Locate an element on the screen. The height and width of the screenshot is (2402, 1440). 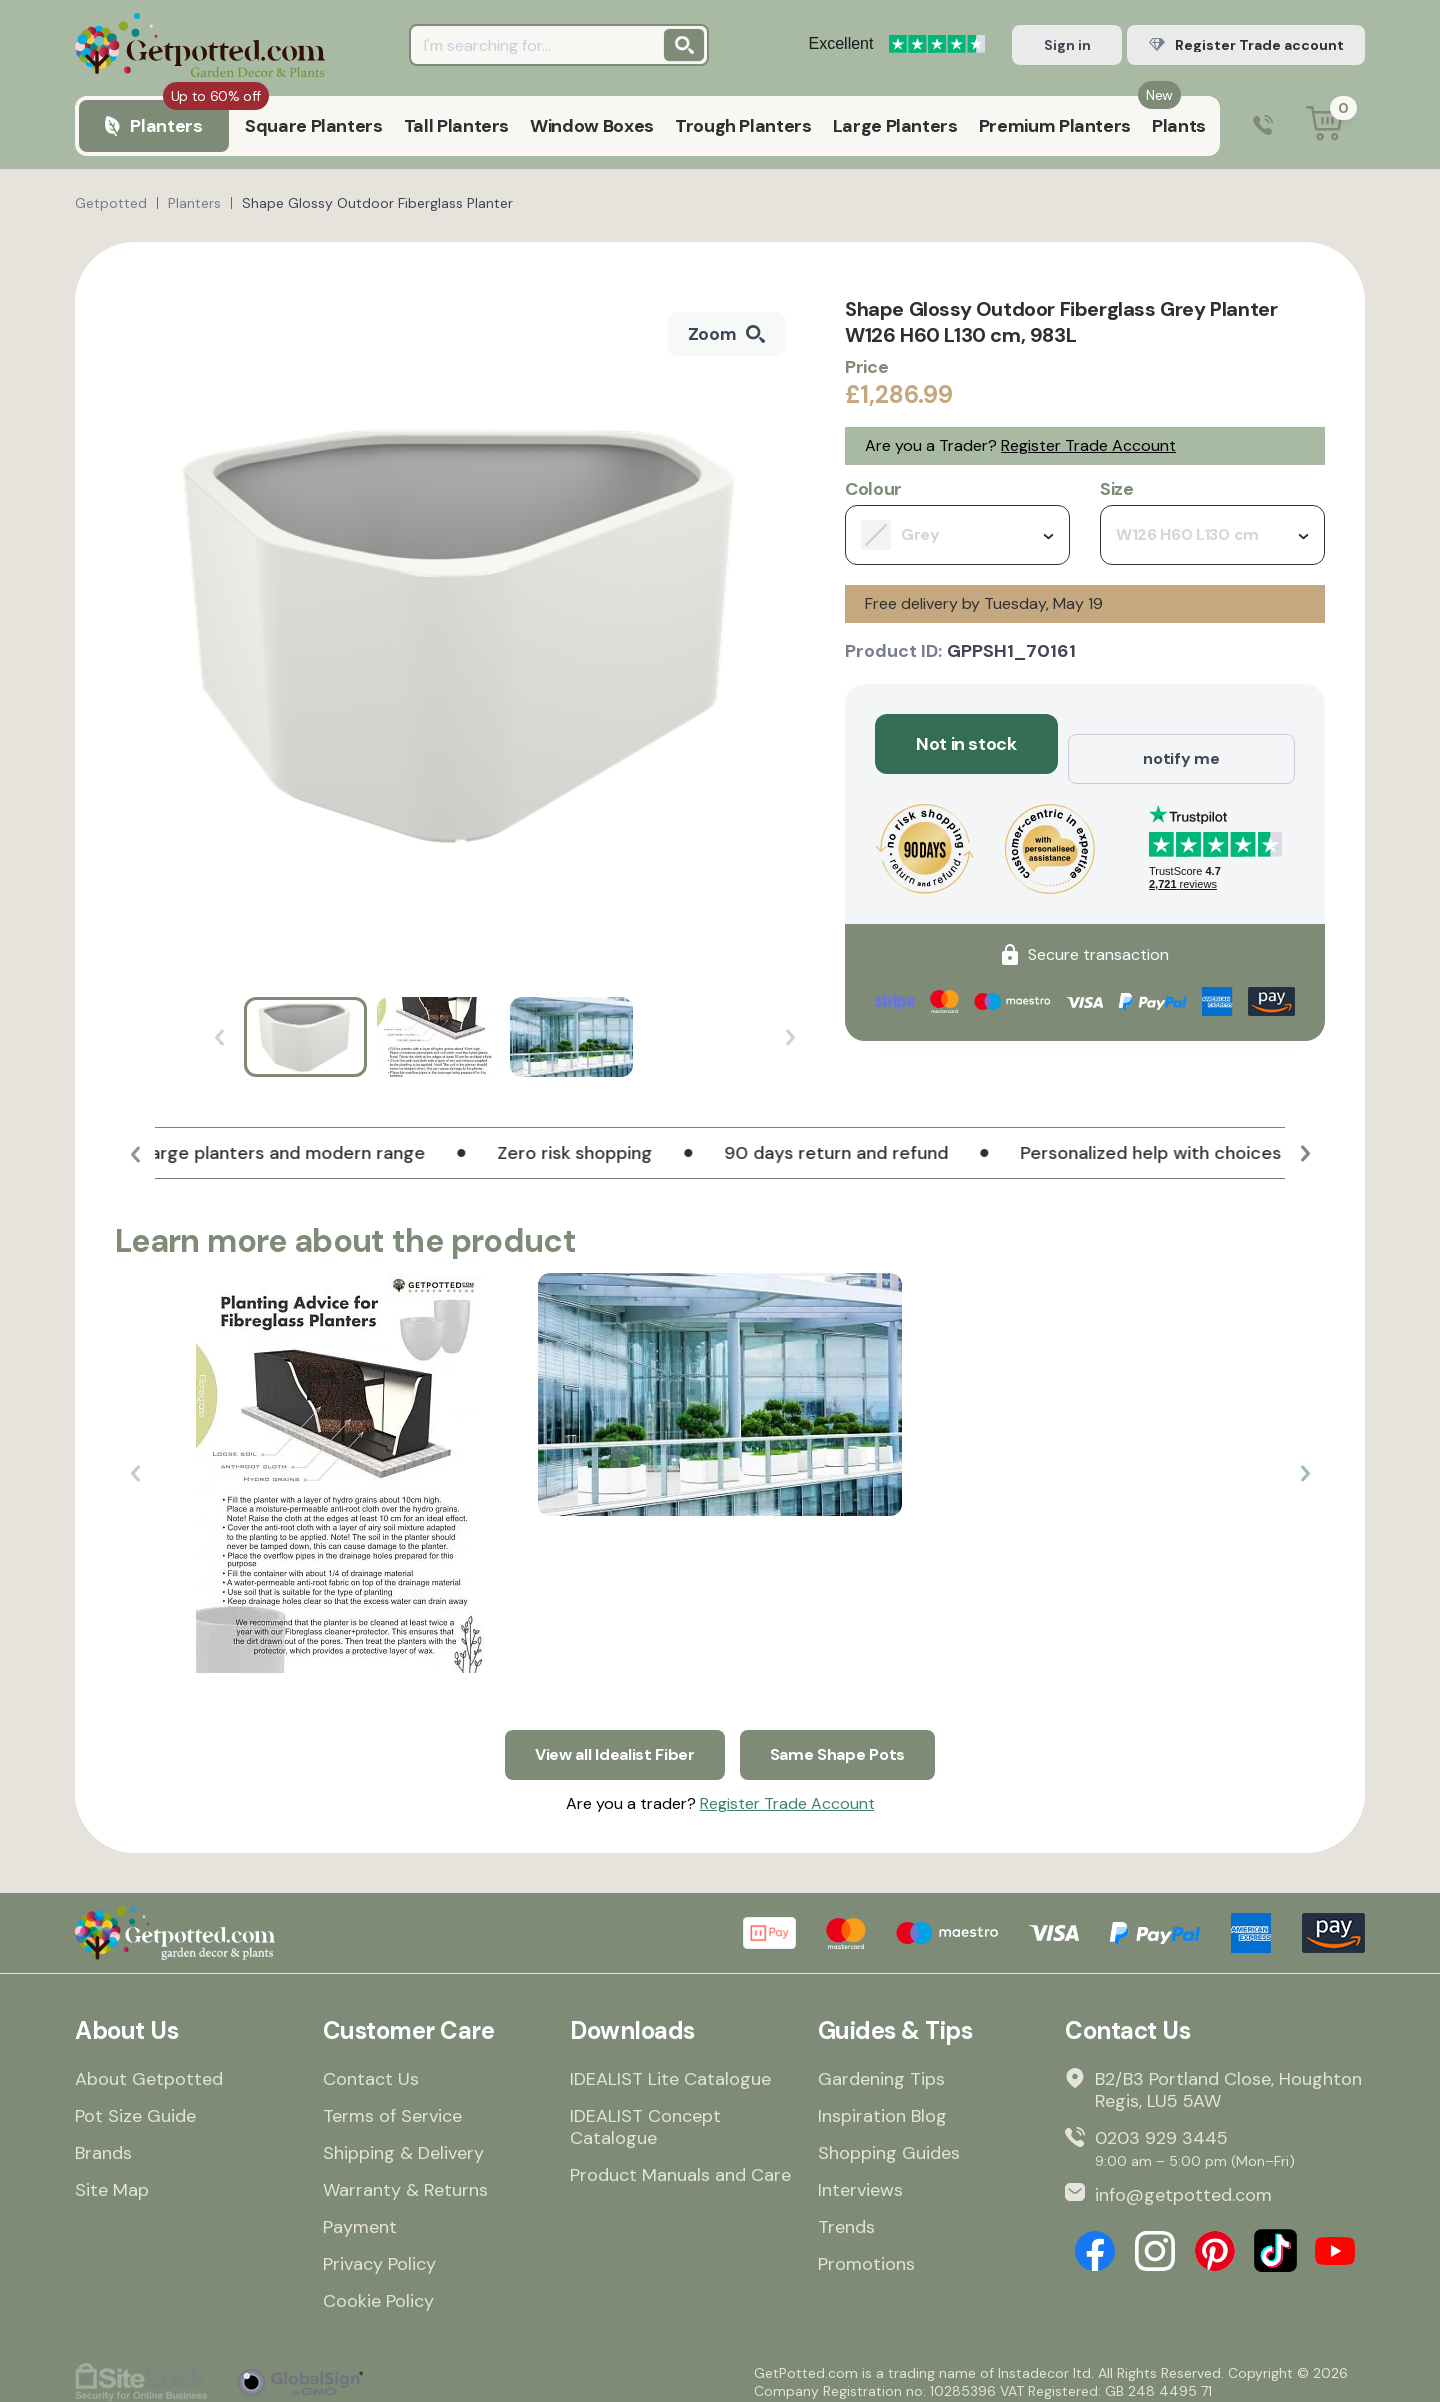
Pot Size Guide is located at coordinates (135, 2106).